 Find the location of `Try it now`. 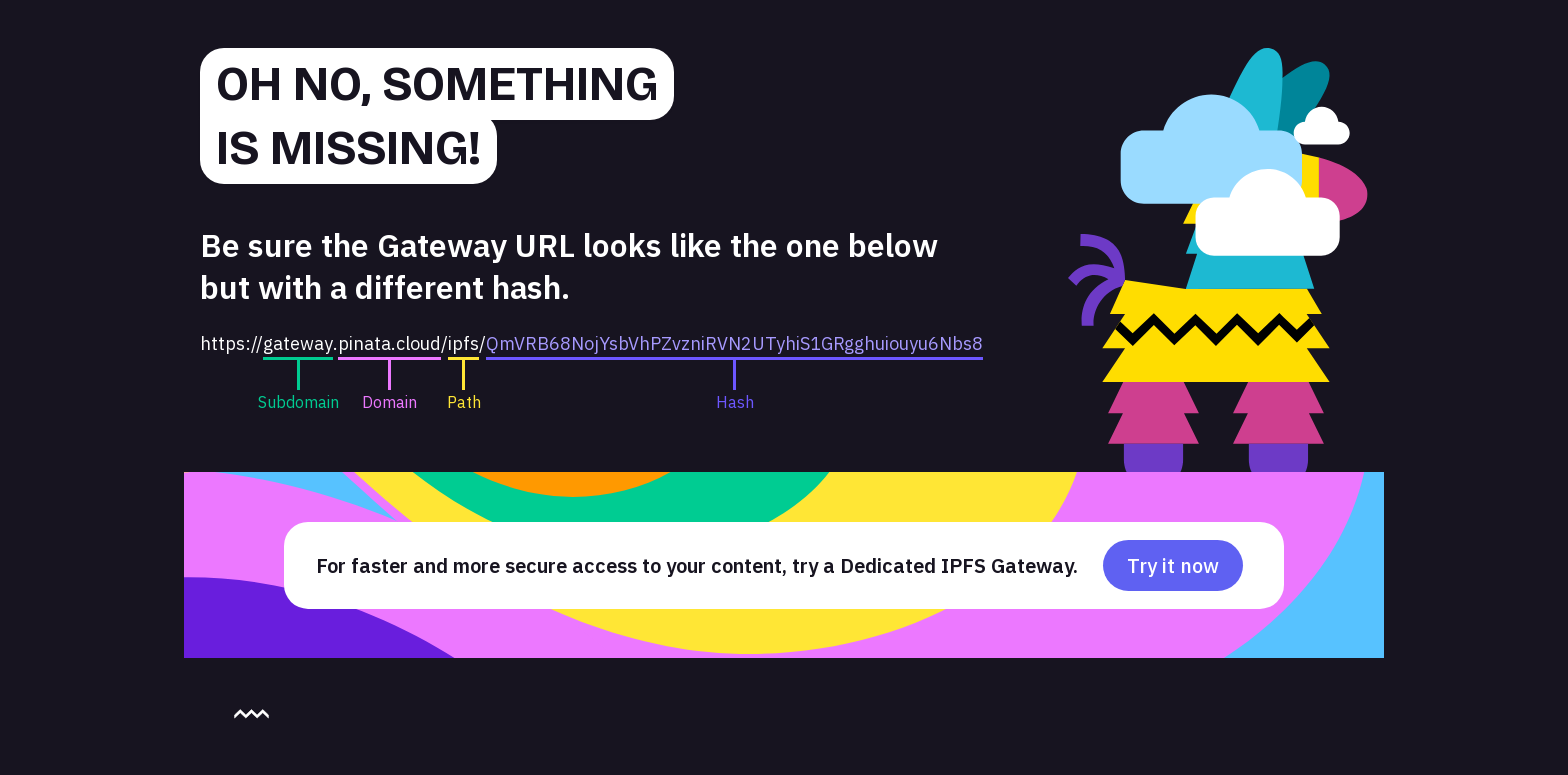

Try it now is located at coordinates (1173, 565).